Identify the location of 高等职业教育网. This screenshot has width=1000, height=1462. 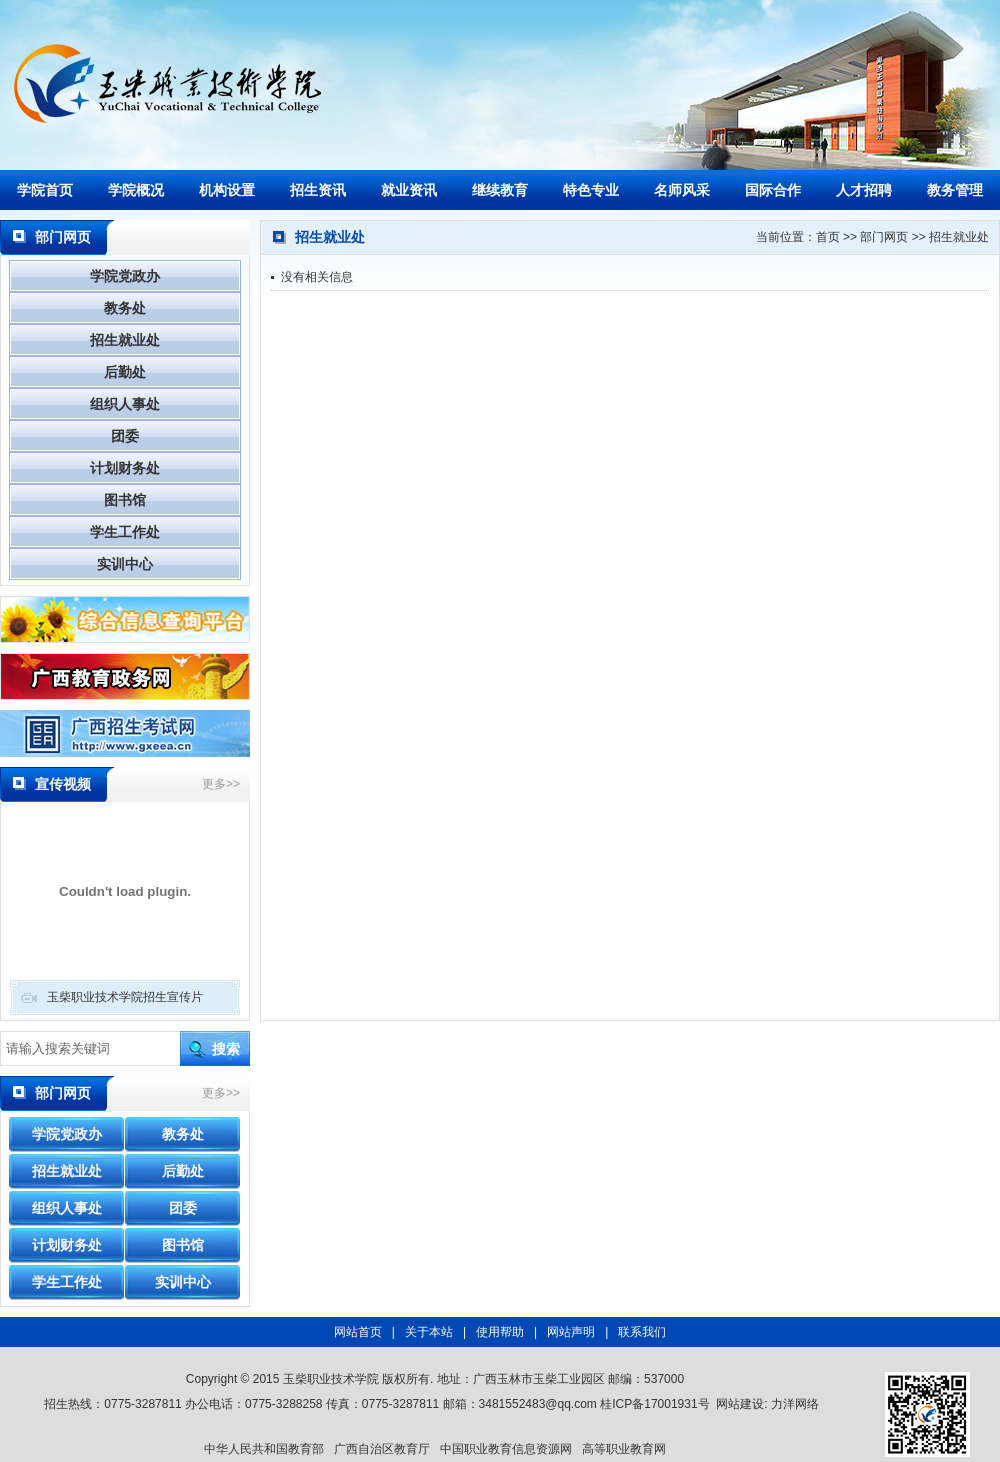
(624, 1449).